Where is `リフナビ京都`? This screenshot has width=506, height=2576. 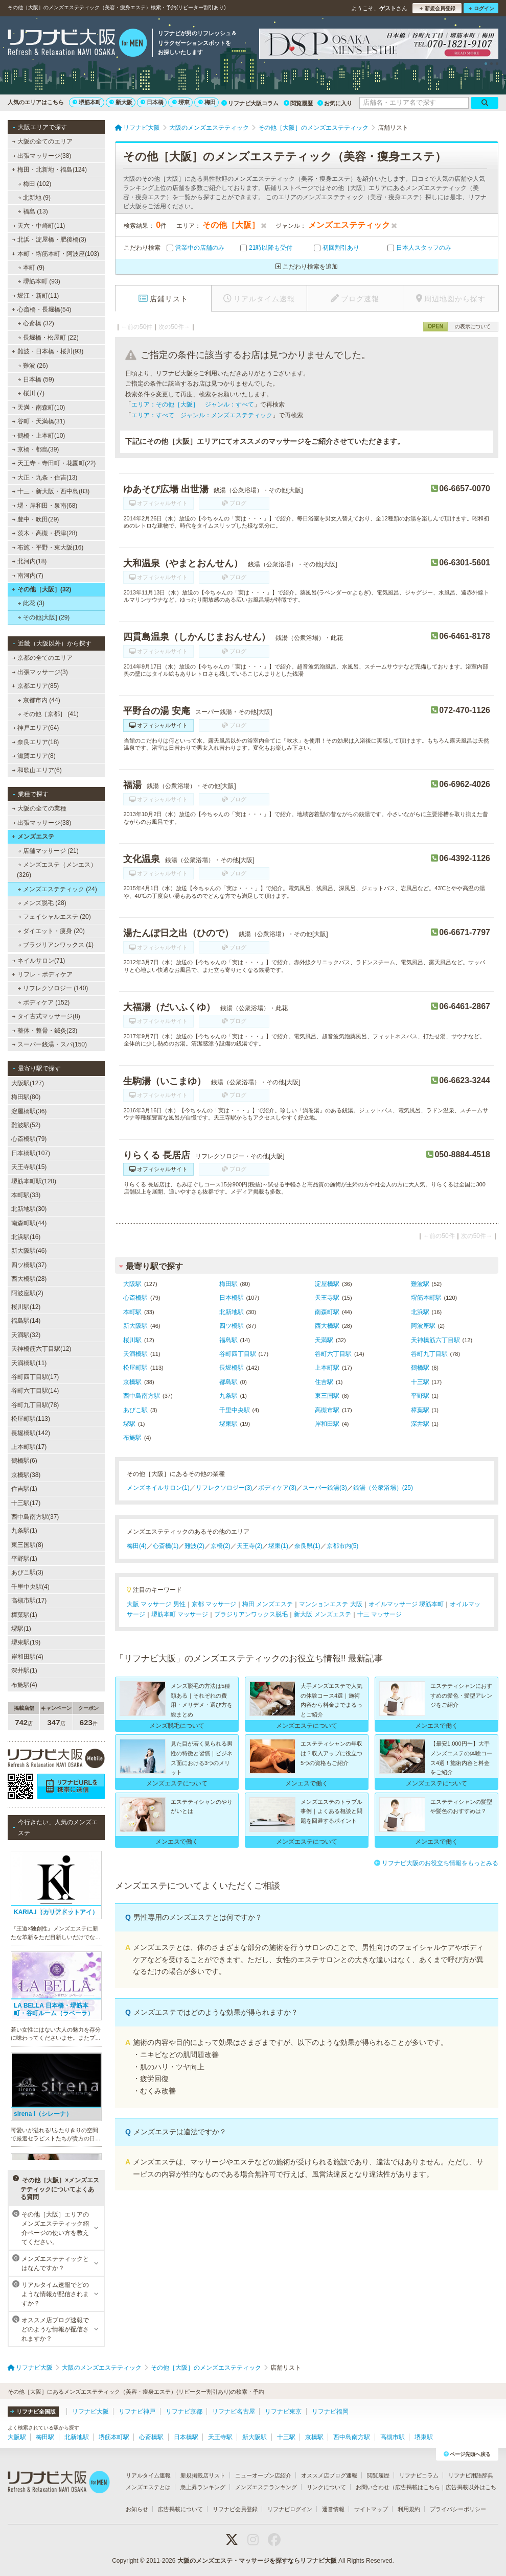 リフナビ京都 is located at coordinates (184, 2411).